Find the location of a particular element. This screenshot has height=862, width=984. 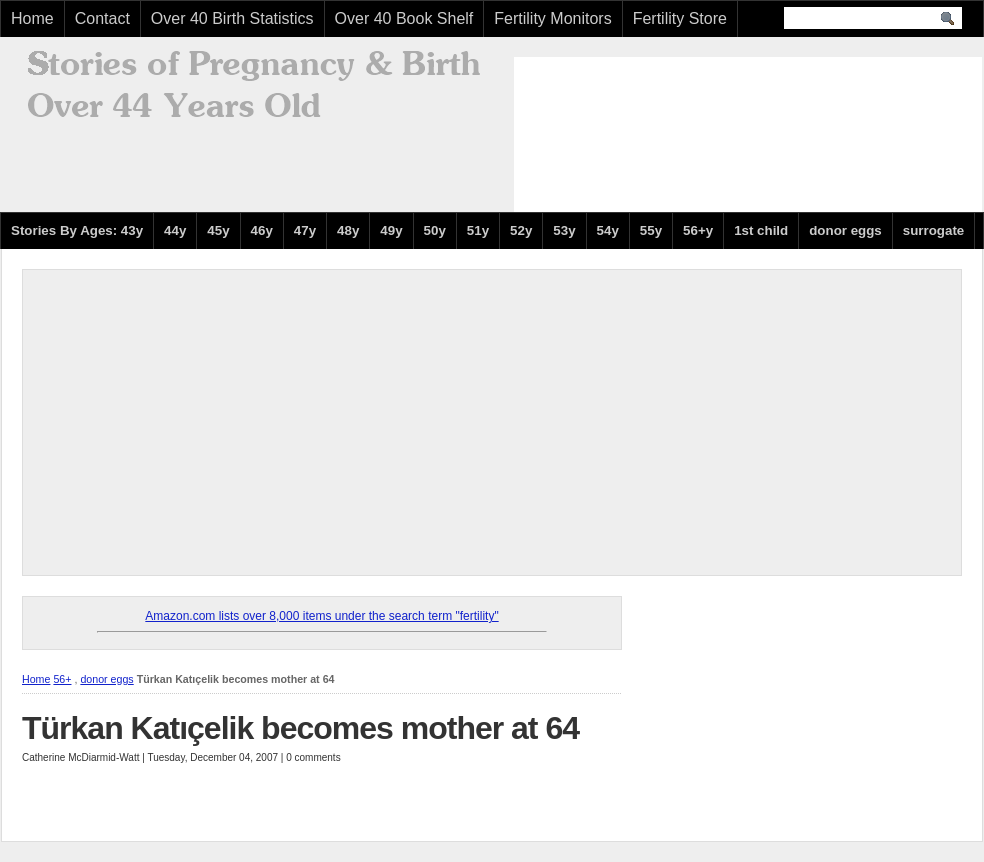

Amazon.com lists over 8,000 items under the search term "fertility" is located at coordinates (321, 616).